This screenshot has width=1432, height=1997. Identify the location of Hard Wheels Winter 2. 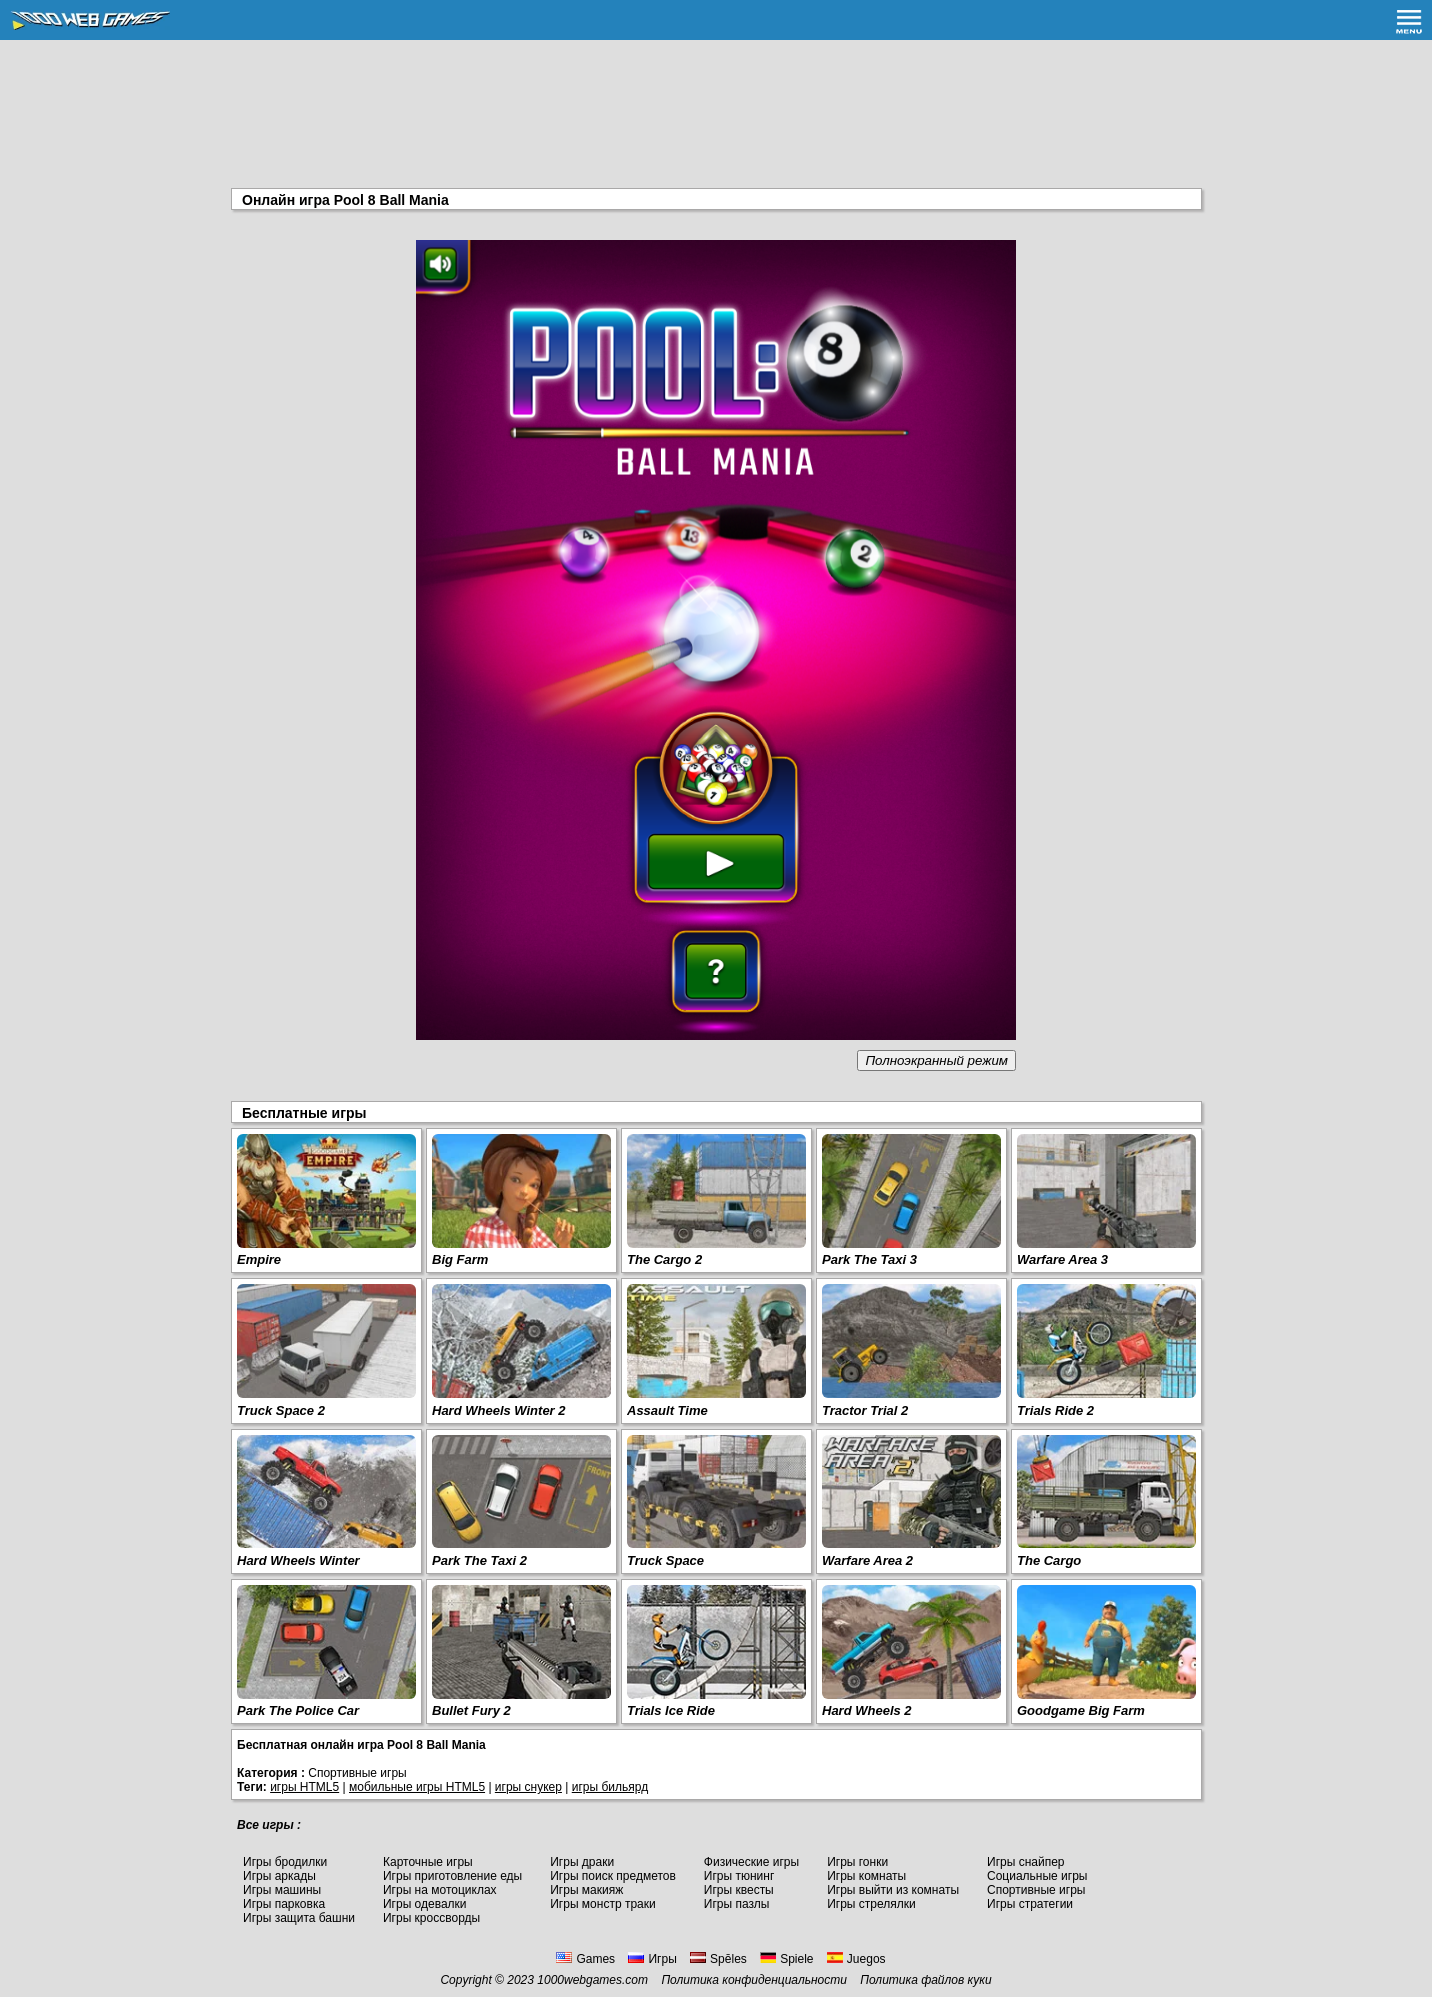
(499, 1410).